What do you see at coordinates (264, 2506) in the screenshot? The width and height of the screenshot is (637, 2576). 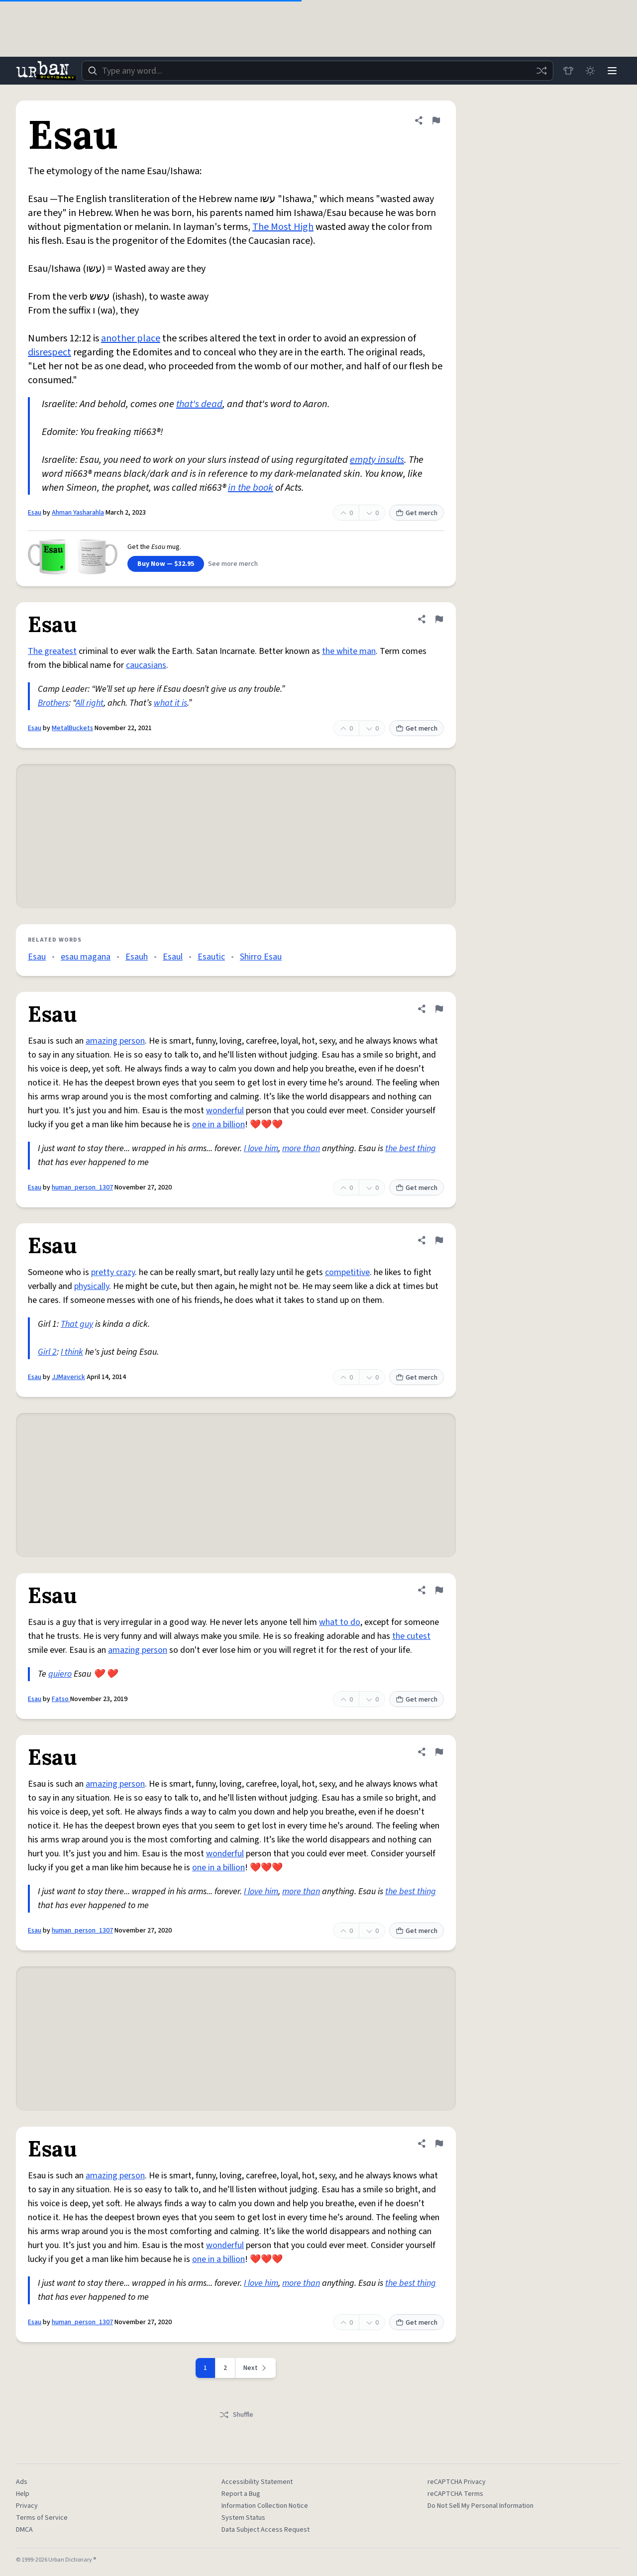 I see `Information Collection Notice` at bounding box center [264, 2506].